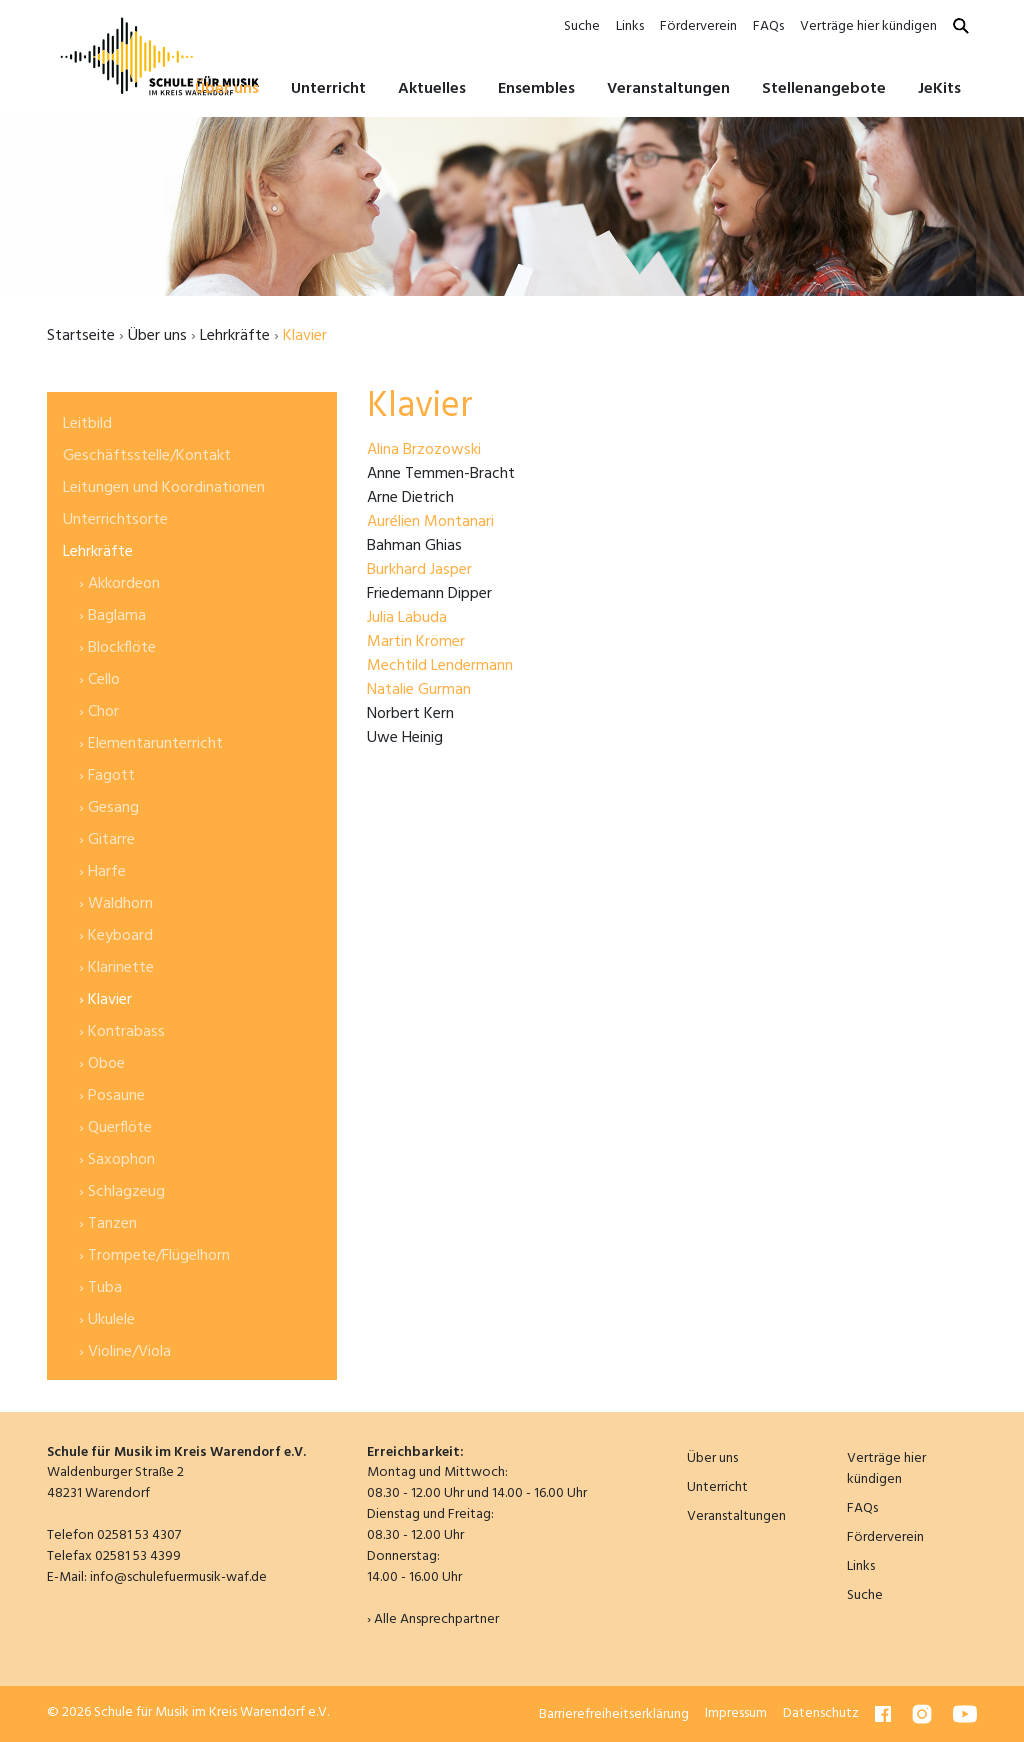 The image size is (1024, 1742). I want to click on Impressum, so click(736, 1713).